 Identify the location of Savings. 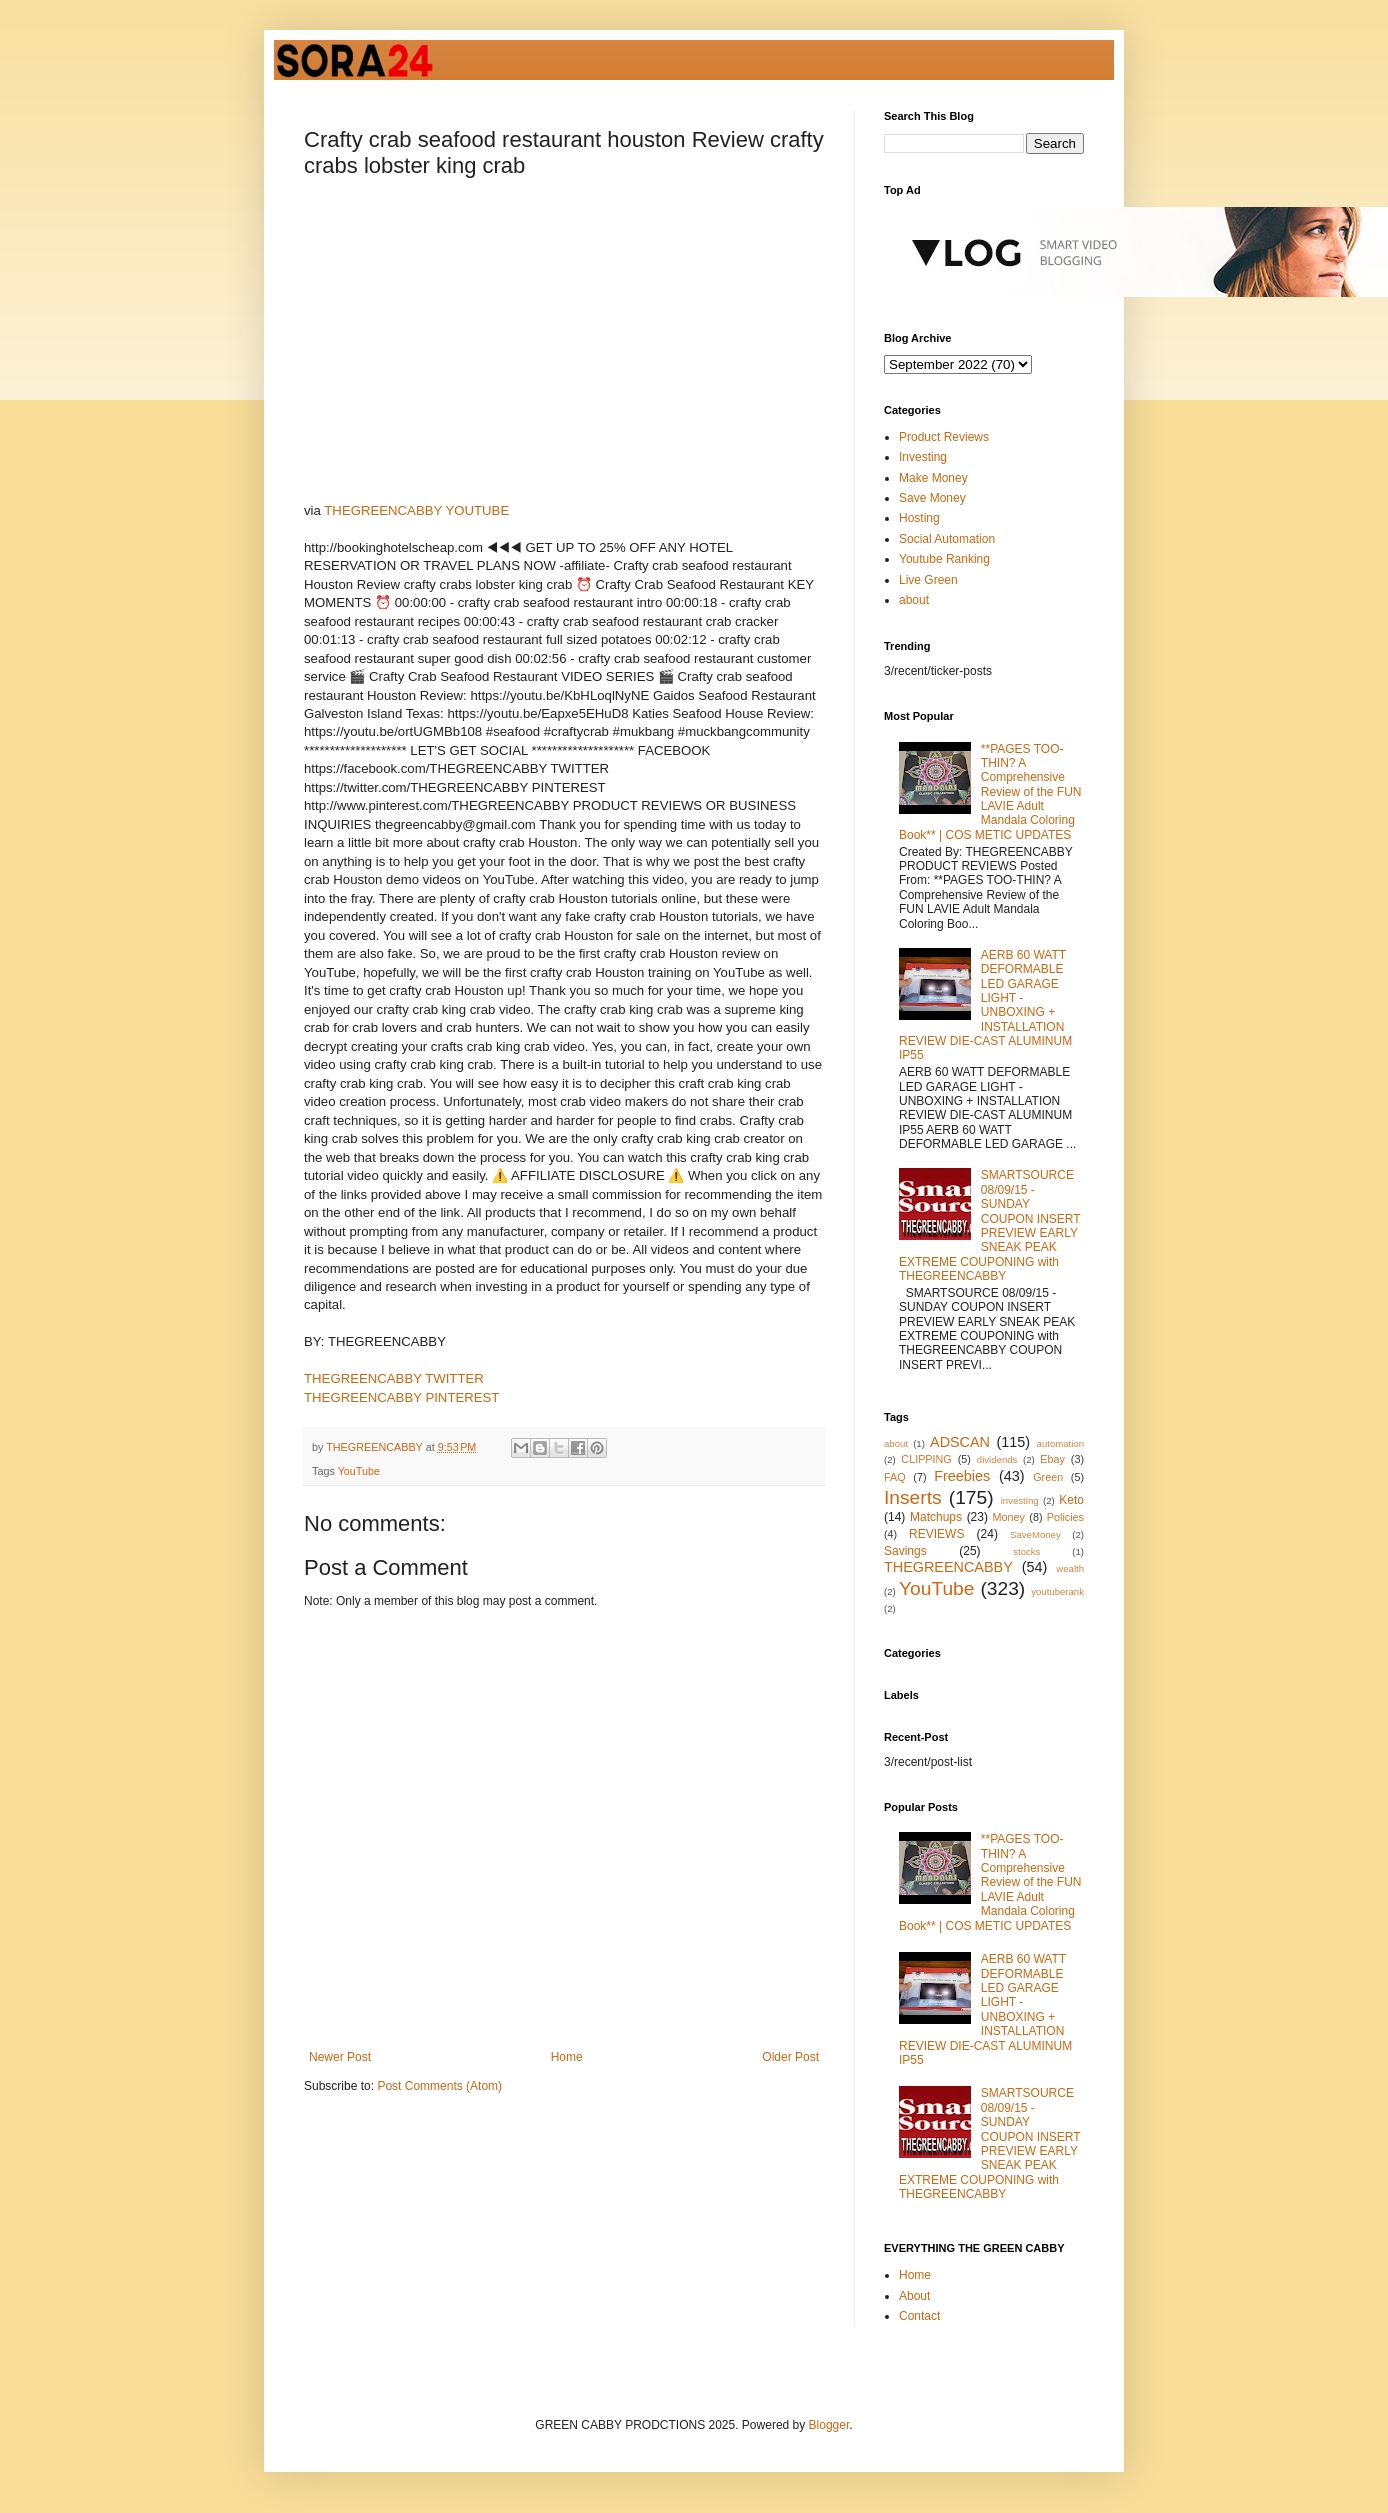
(905, 1551).